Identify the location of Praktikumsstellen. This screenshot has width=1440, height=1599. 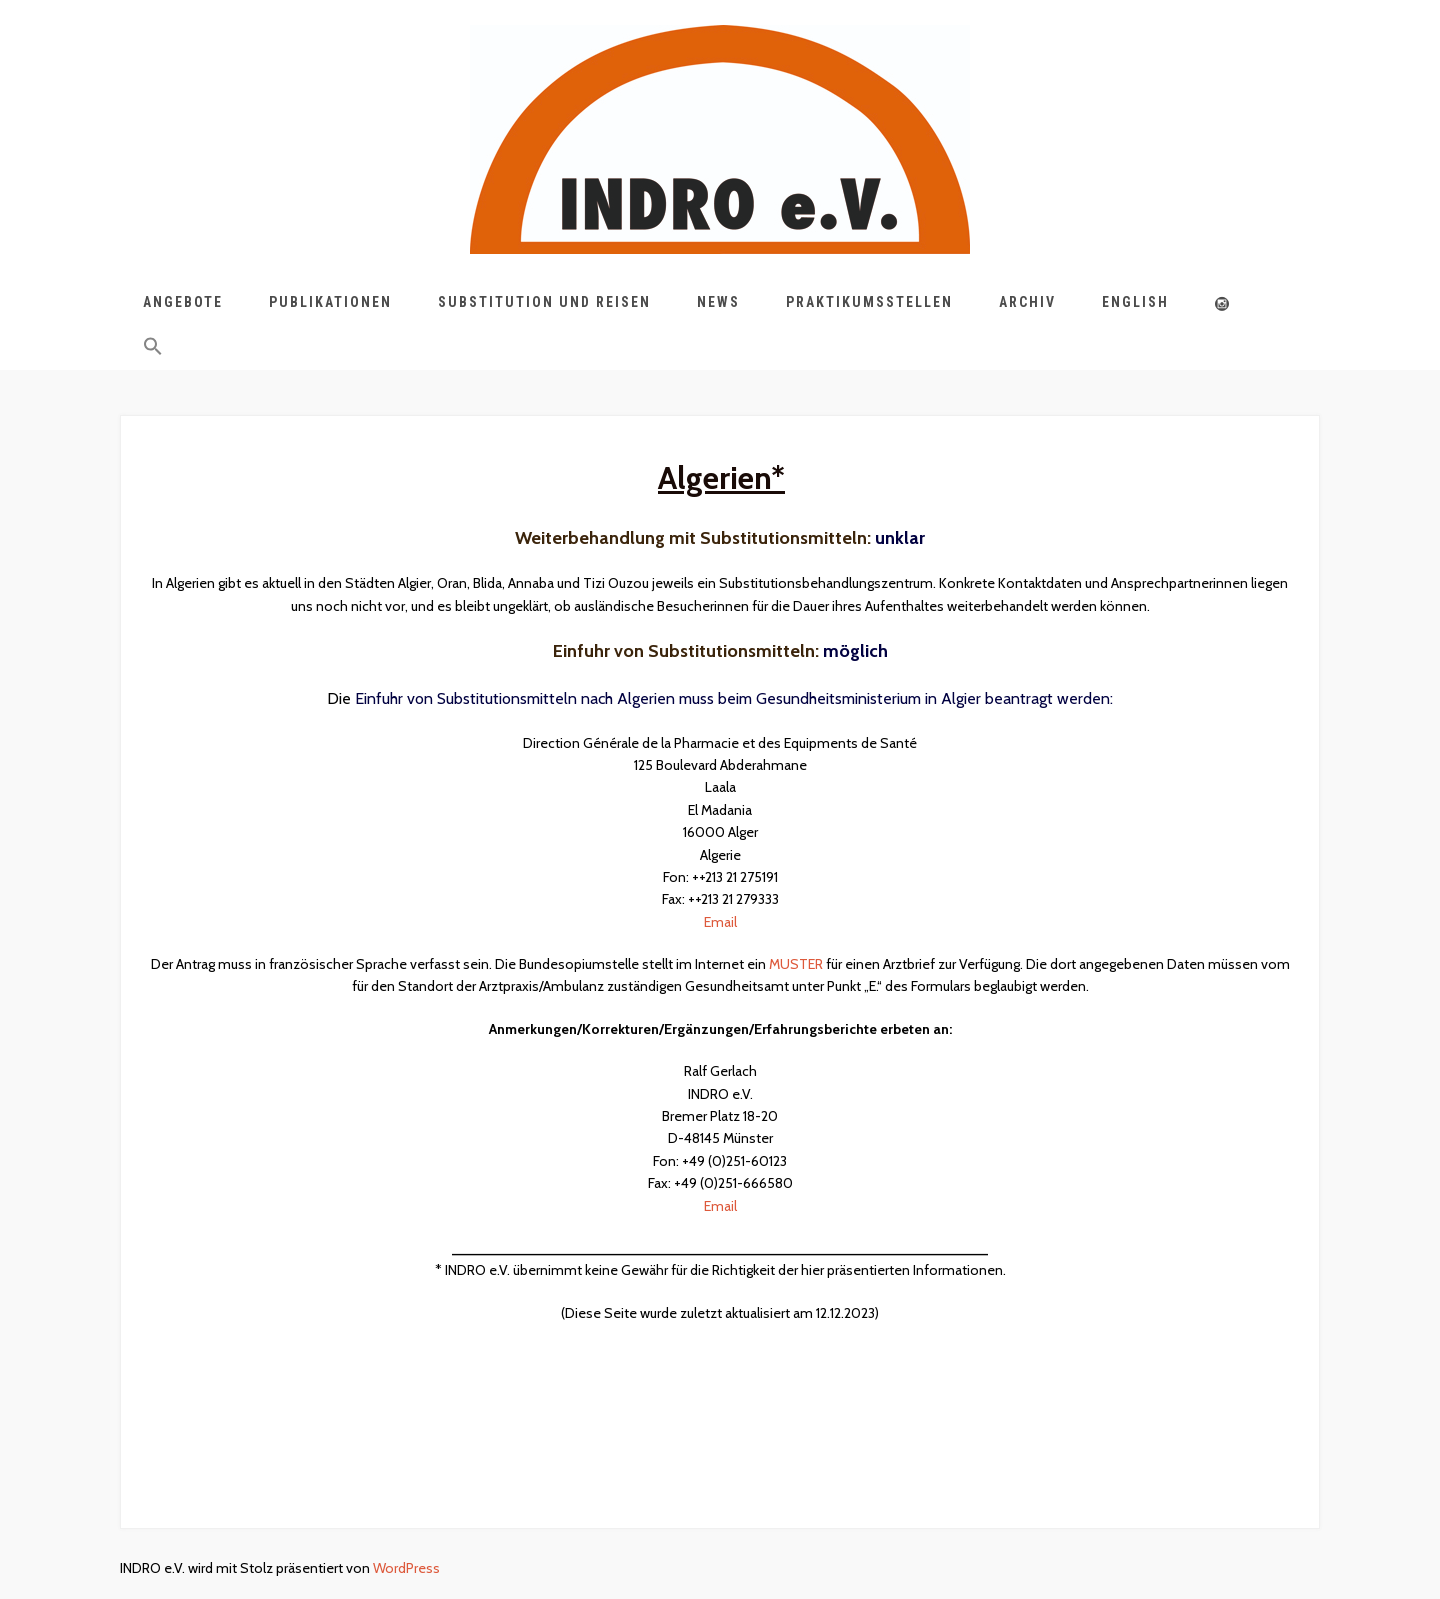
(869, 302).